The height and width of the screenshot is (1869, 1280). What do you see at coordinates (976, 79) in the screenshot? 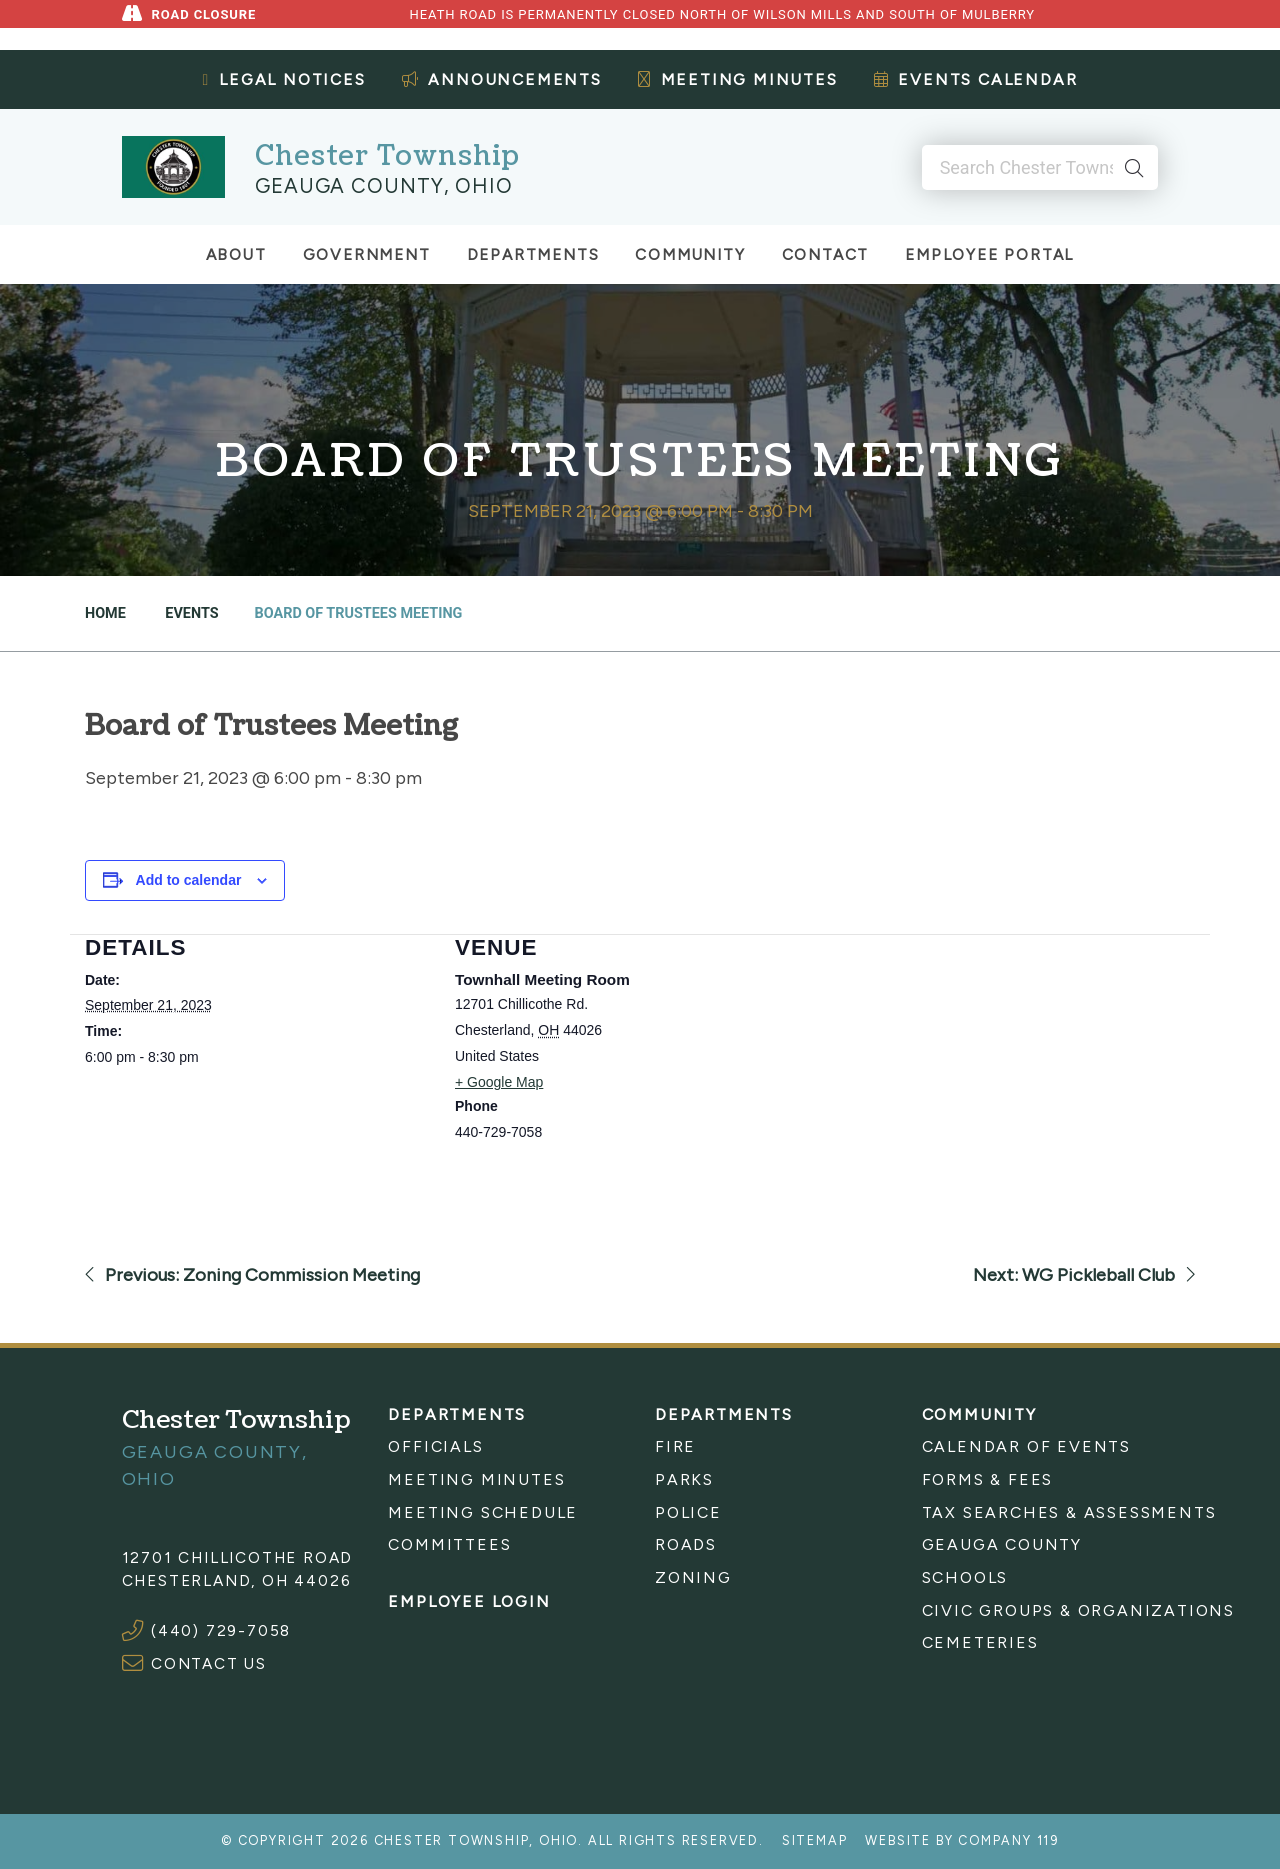
I see `Events Calendar` at bounding box center [976, 79].